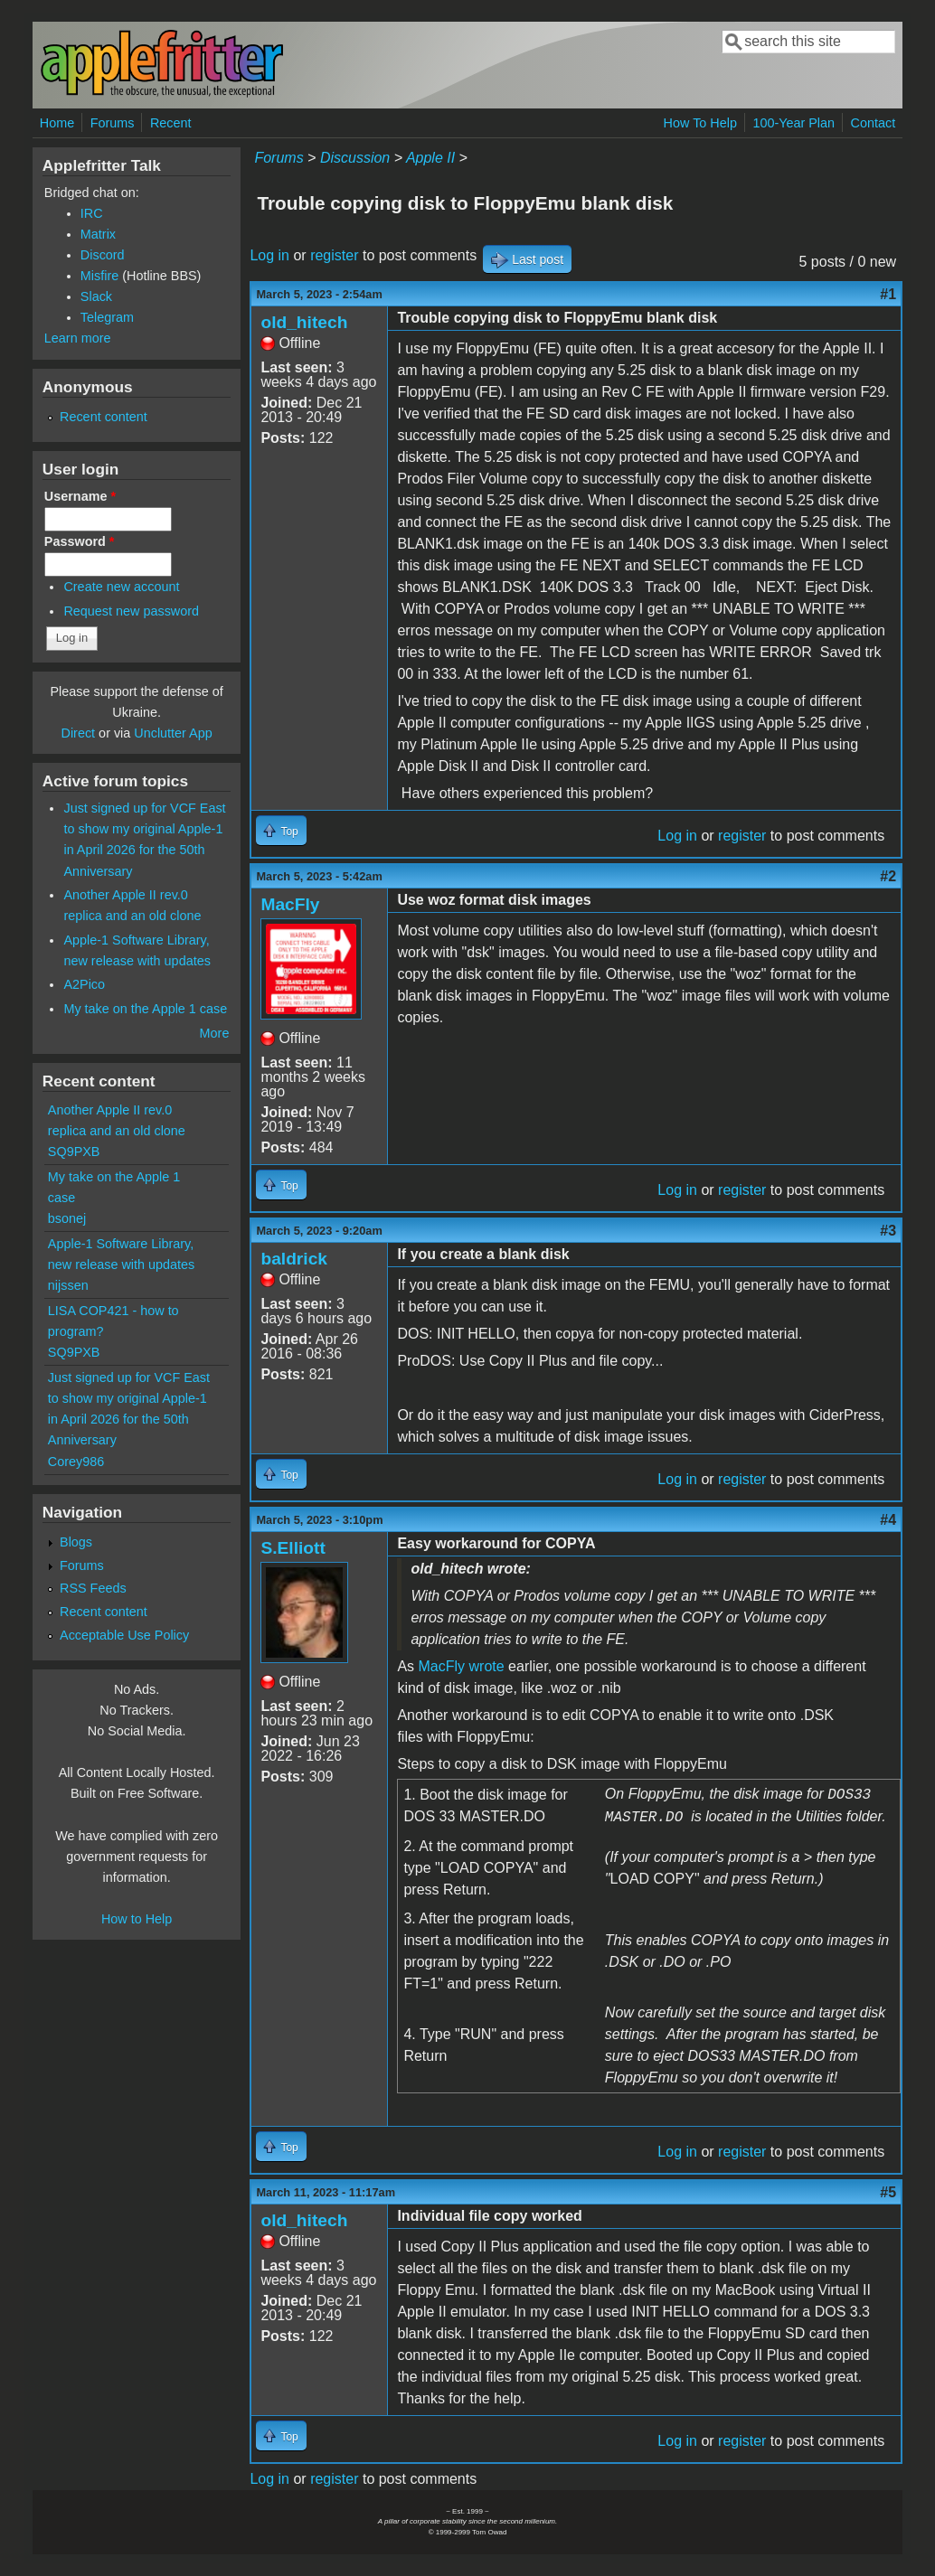 Image resolution: width=935 pixels, height=2576 pixels. I want to click on old_hitech, so click(303, 322).